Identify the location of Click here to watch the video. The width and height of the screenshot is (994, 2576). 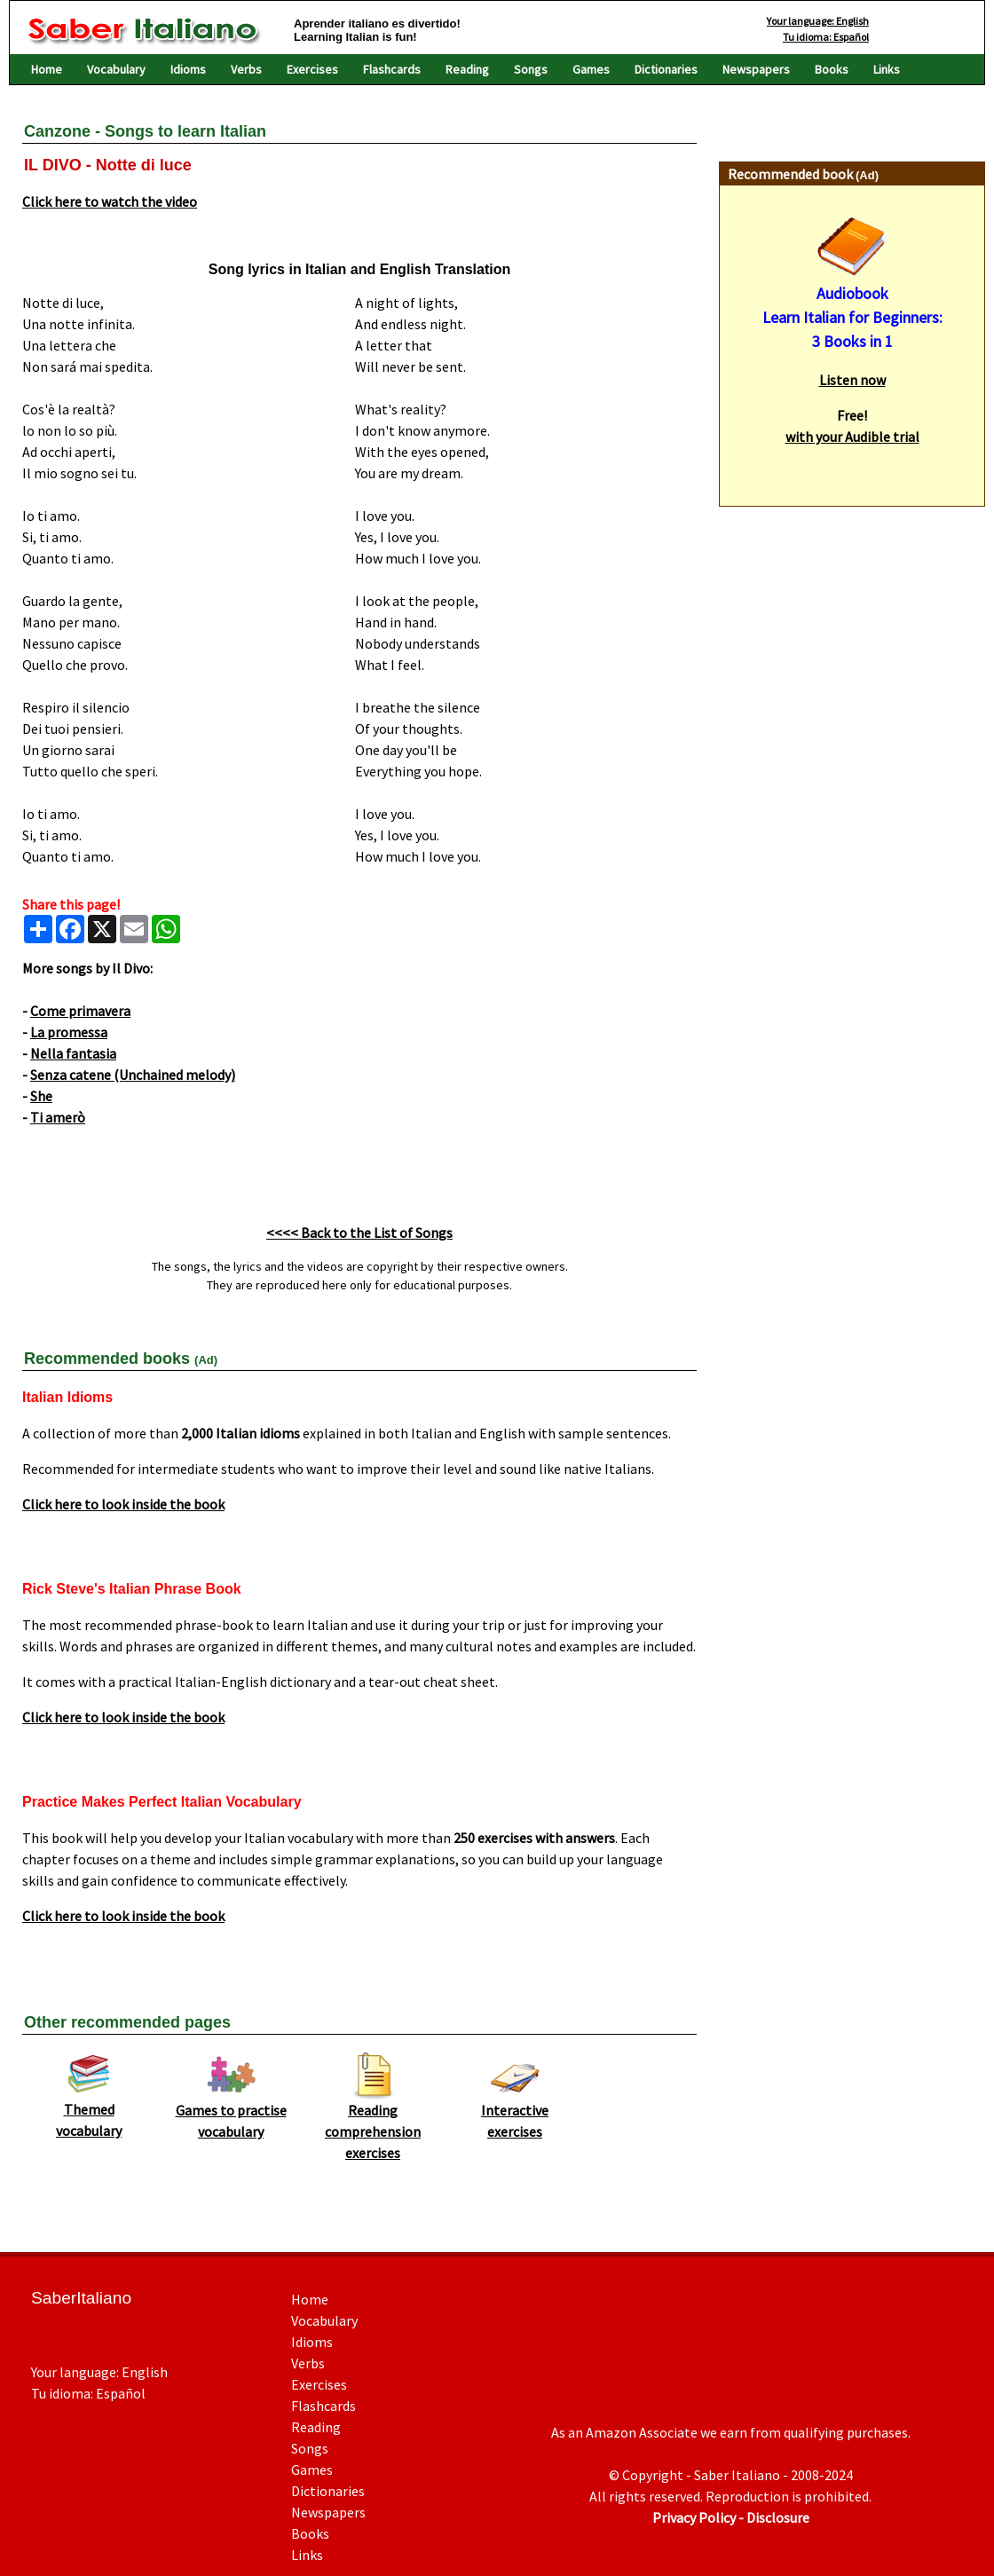
(109, 201).